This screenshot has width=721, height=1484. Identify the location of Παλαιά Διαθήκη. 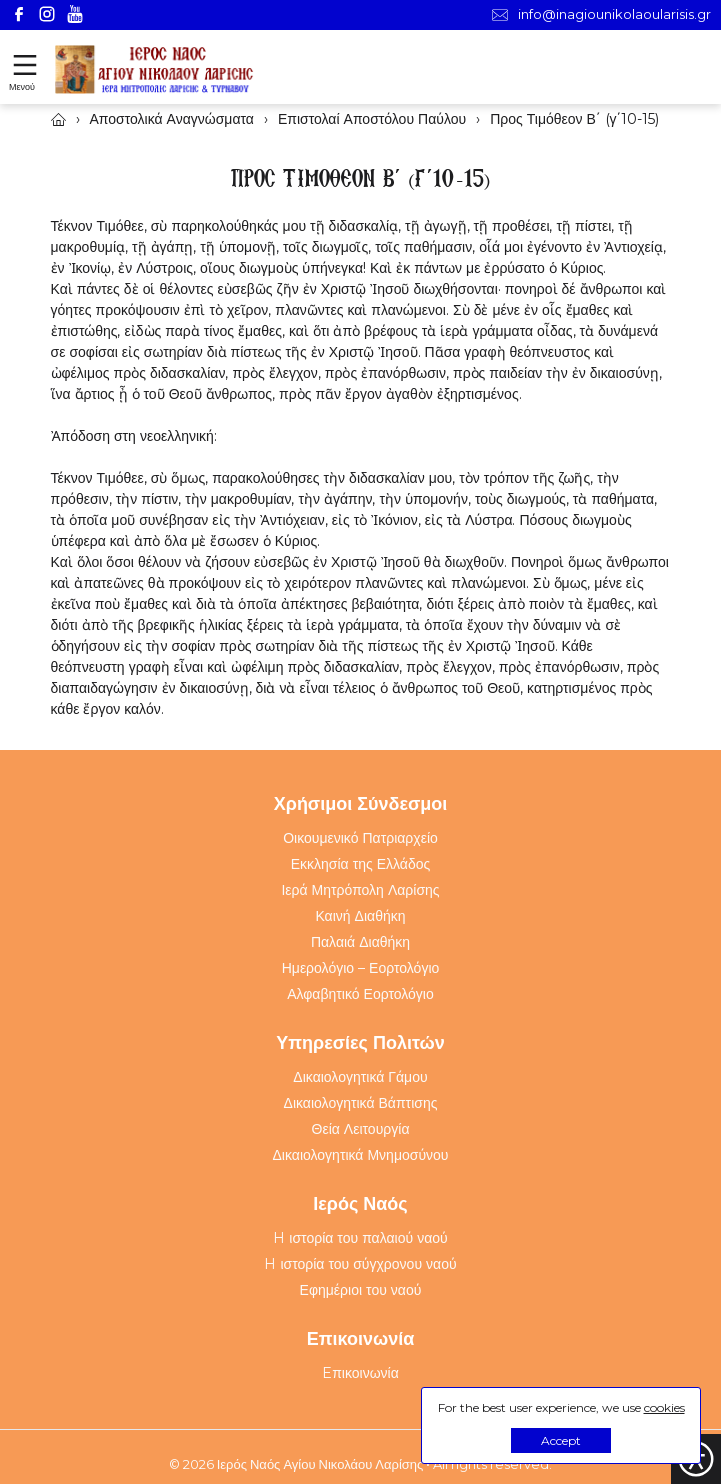
(360, 942).